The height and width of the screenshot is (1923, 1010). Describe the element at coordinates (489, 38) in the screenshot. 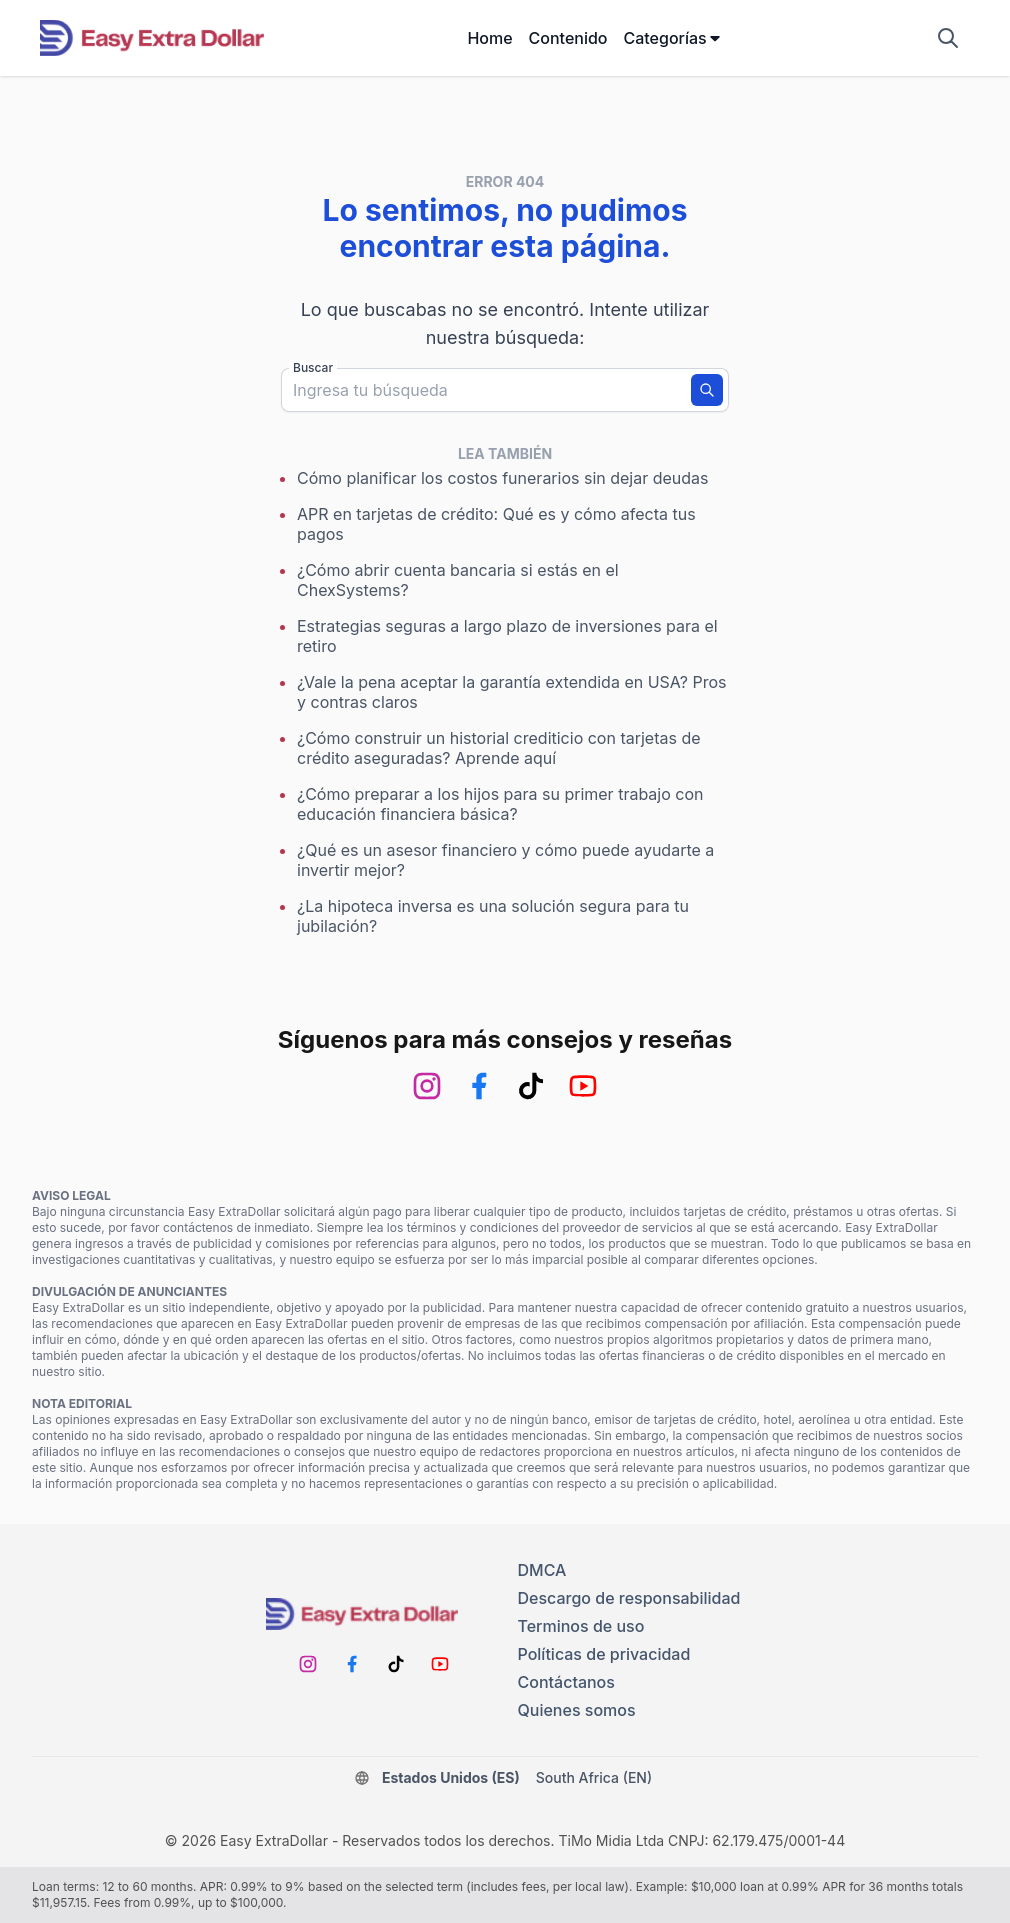

I see `Home` at that location.